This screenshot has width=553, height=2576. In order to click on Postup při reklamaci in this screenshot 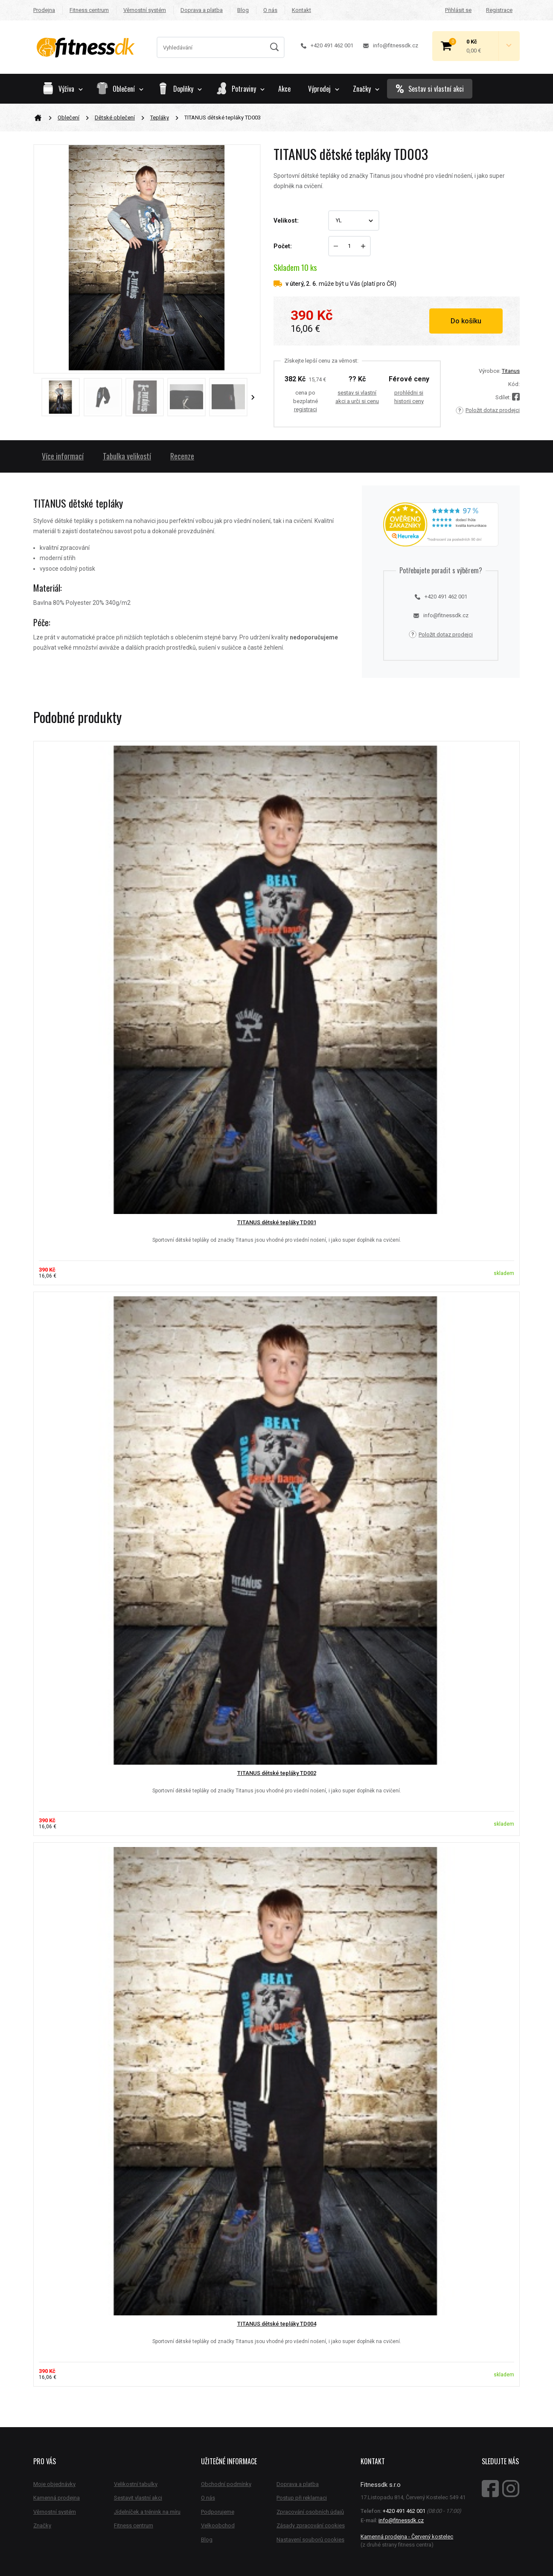, I will do `click(301, 2498)`.